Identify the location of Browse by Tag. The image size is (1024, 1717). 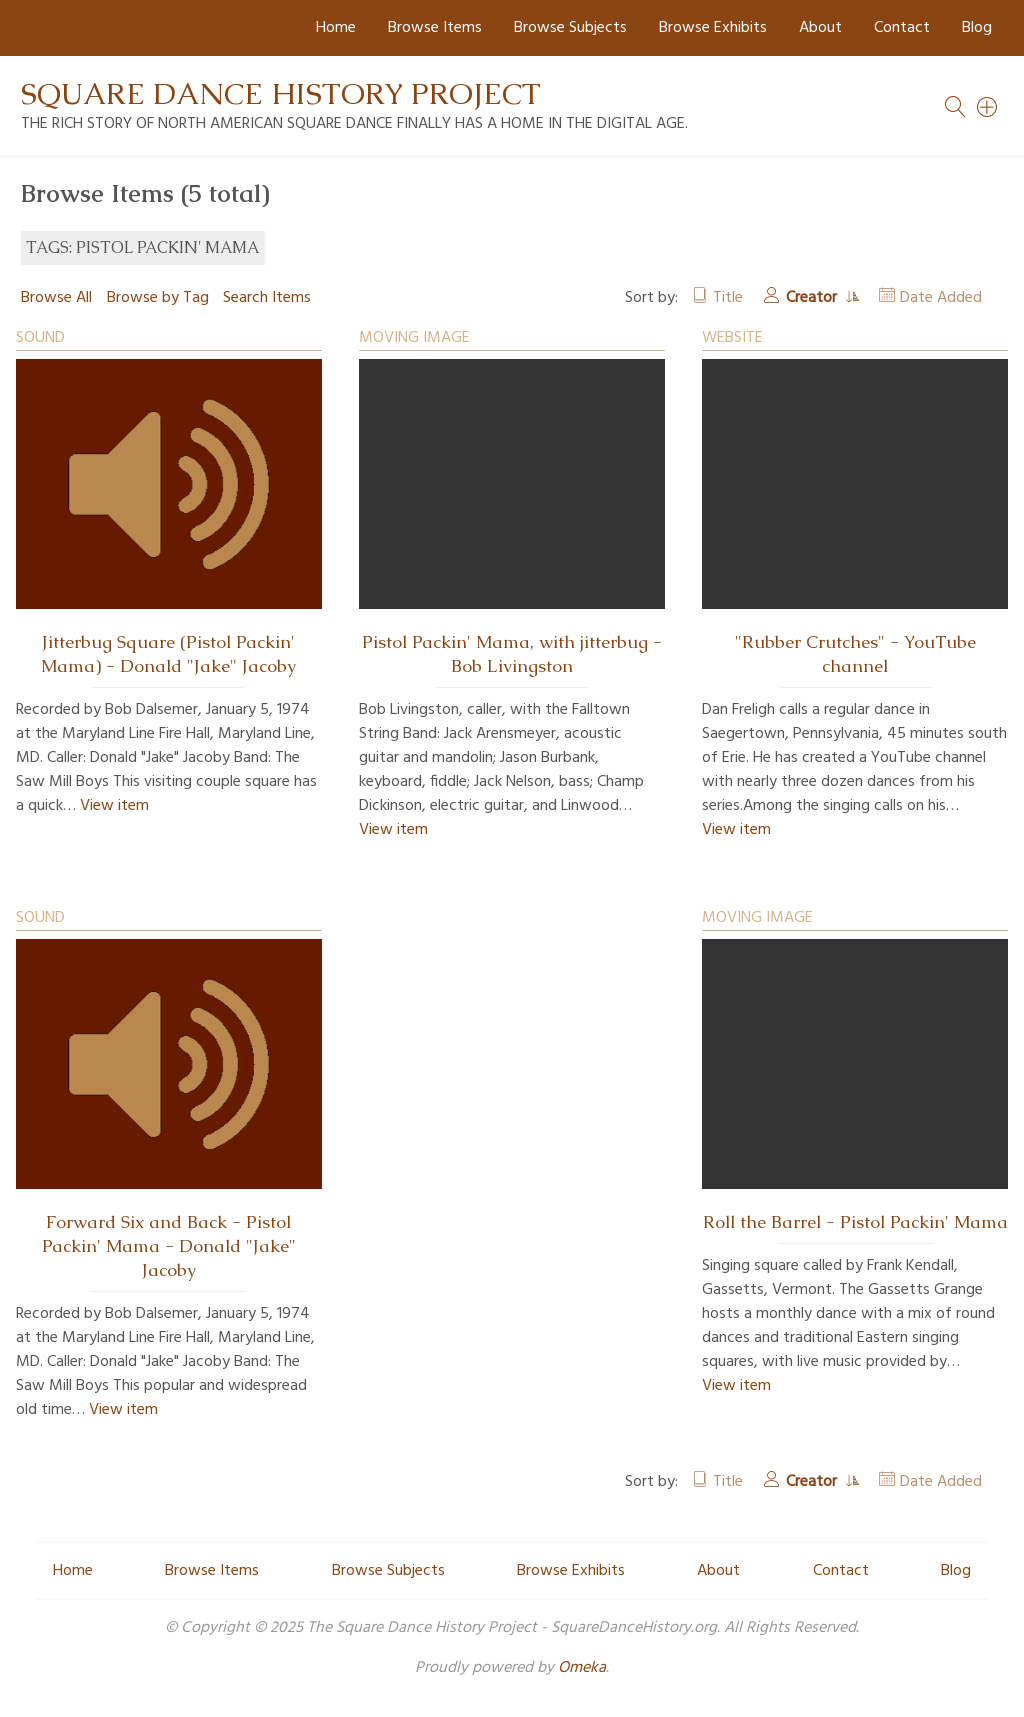
(158, 298).